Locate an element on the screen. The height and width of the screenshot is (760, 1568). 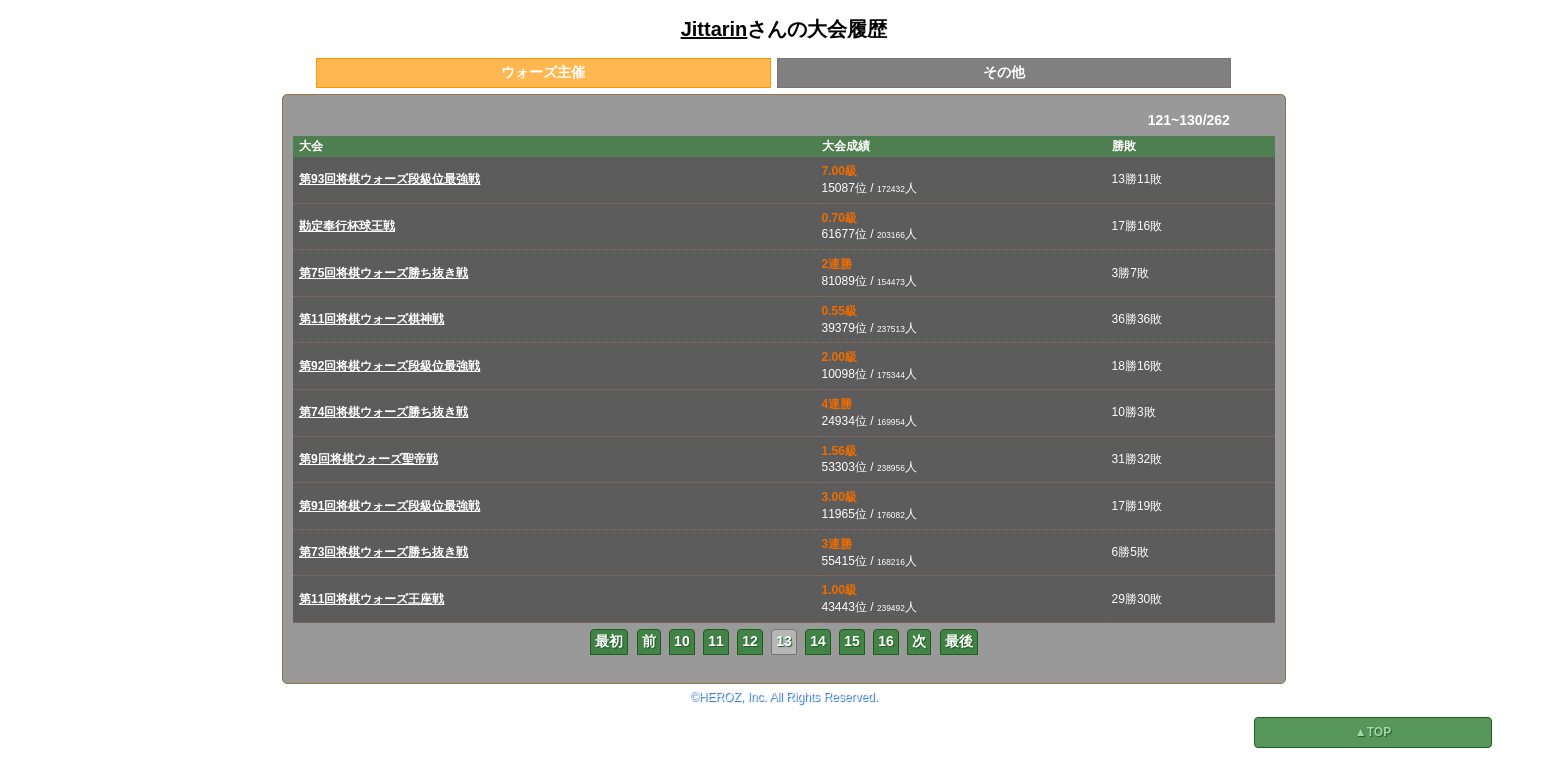
▲TOP is located at coordinates (1373, 732).